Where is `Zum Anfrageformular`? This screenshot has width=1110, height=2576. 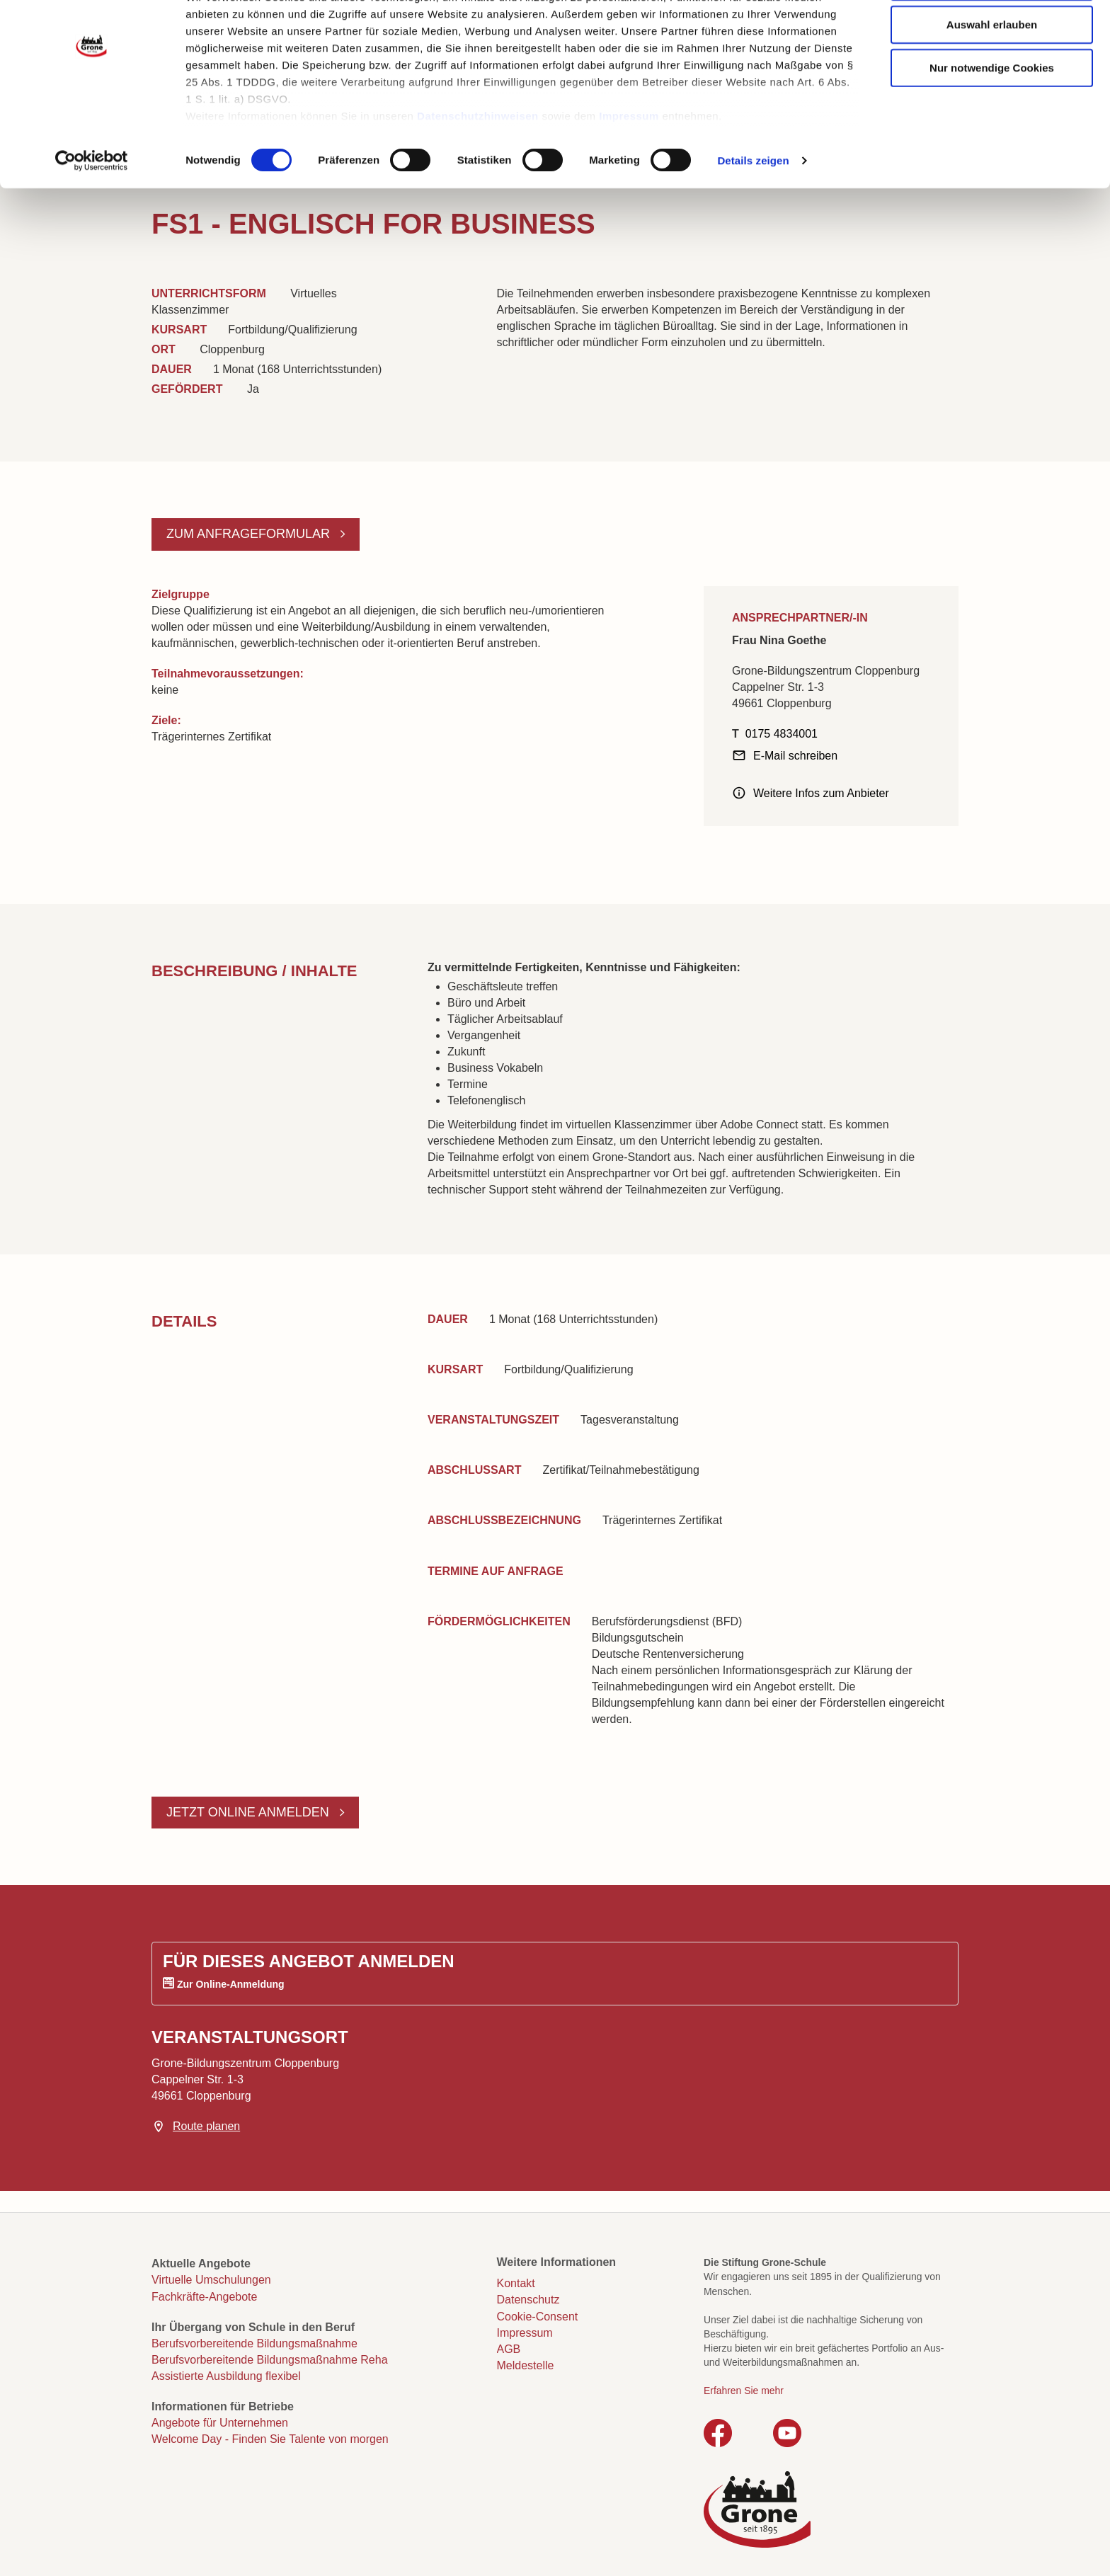
Zum Anfrageformular is located at coordinates (249, 534).